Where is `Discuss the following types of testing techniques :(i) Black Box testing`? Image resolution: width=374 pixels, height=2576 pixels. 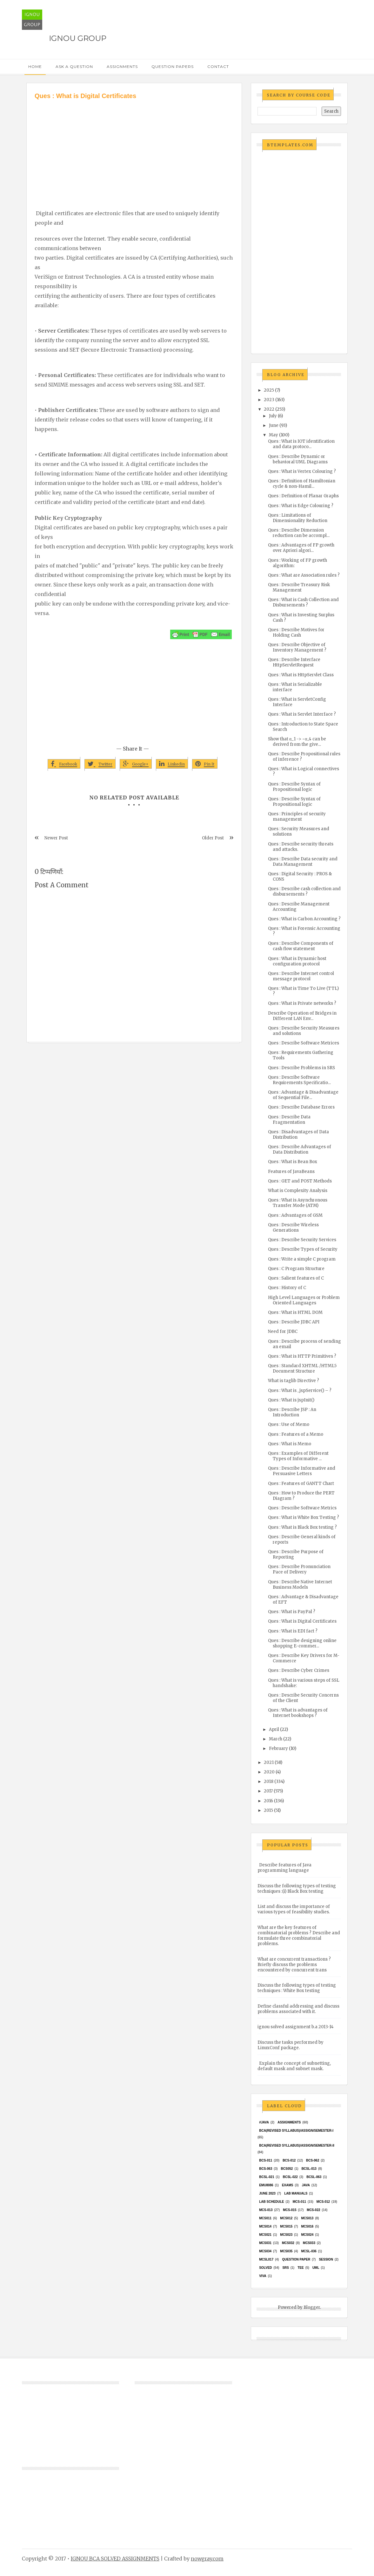 Discuss the following types of testing techniques :(i) Black Box testing is located at coordinates (296, 1888).